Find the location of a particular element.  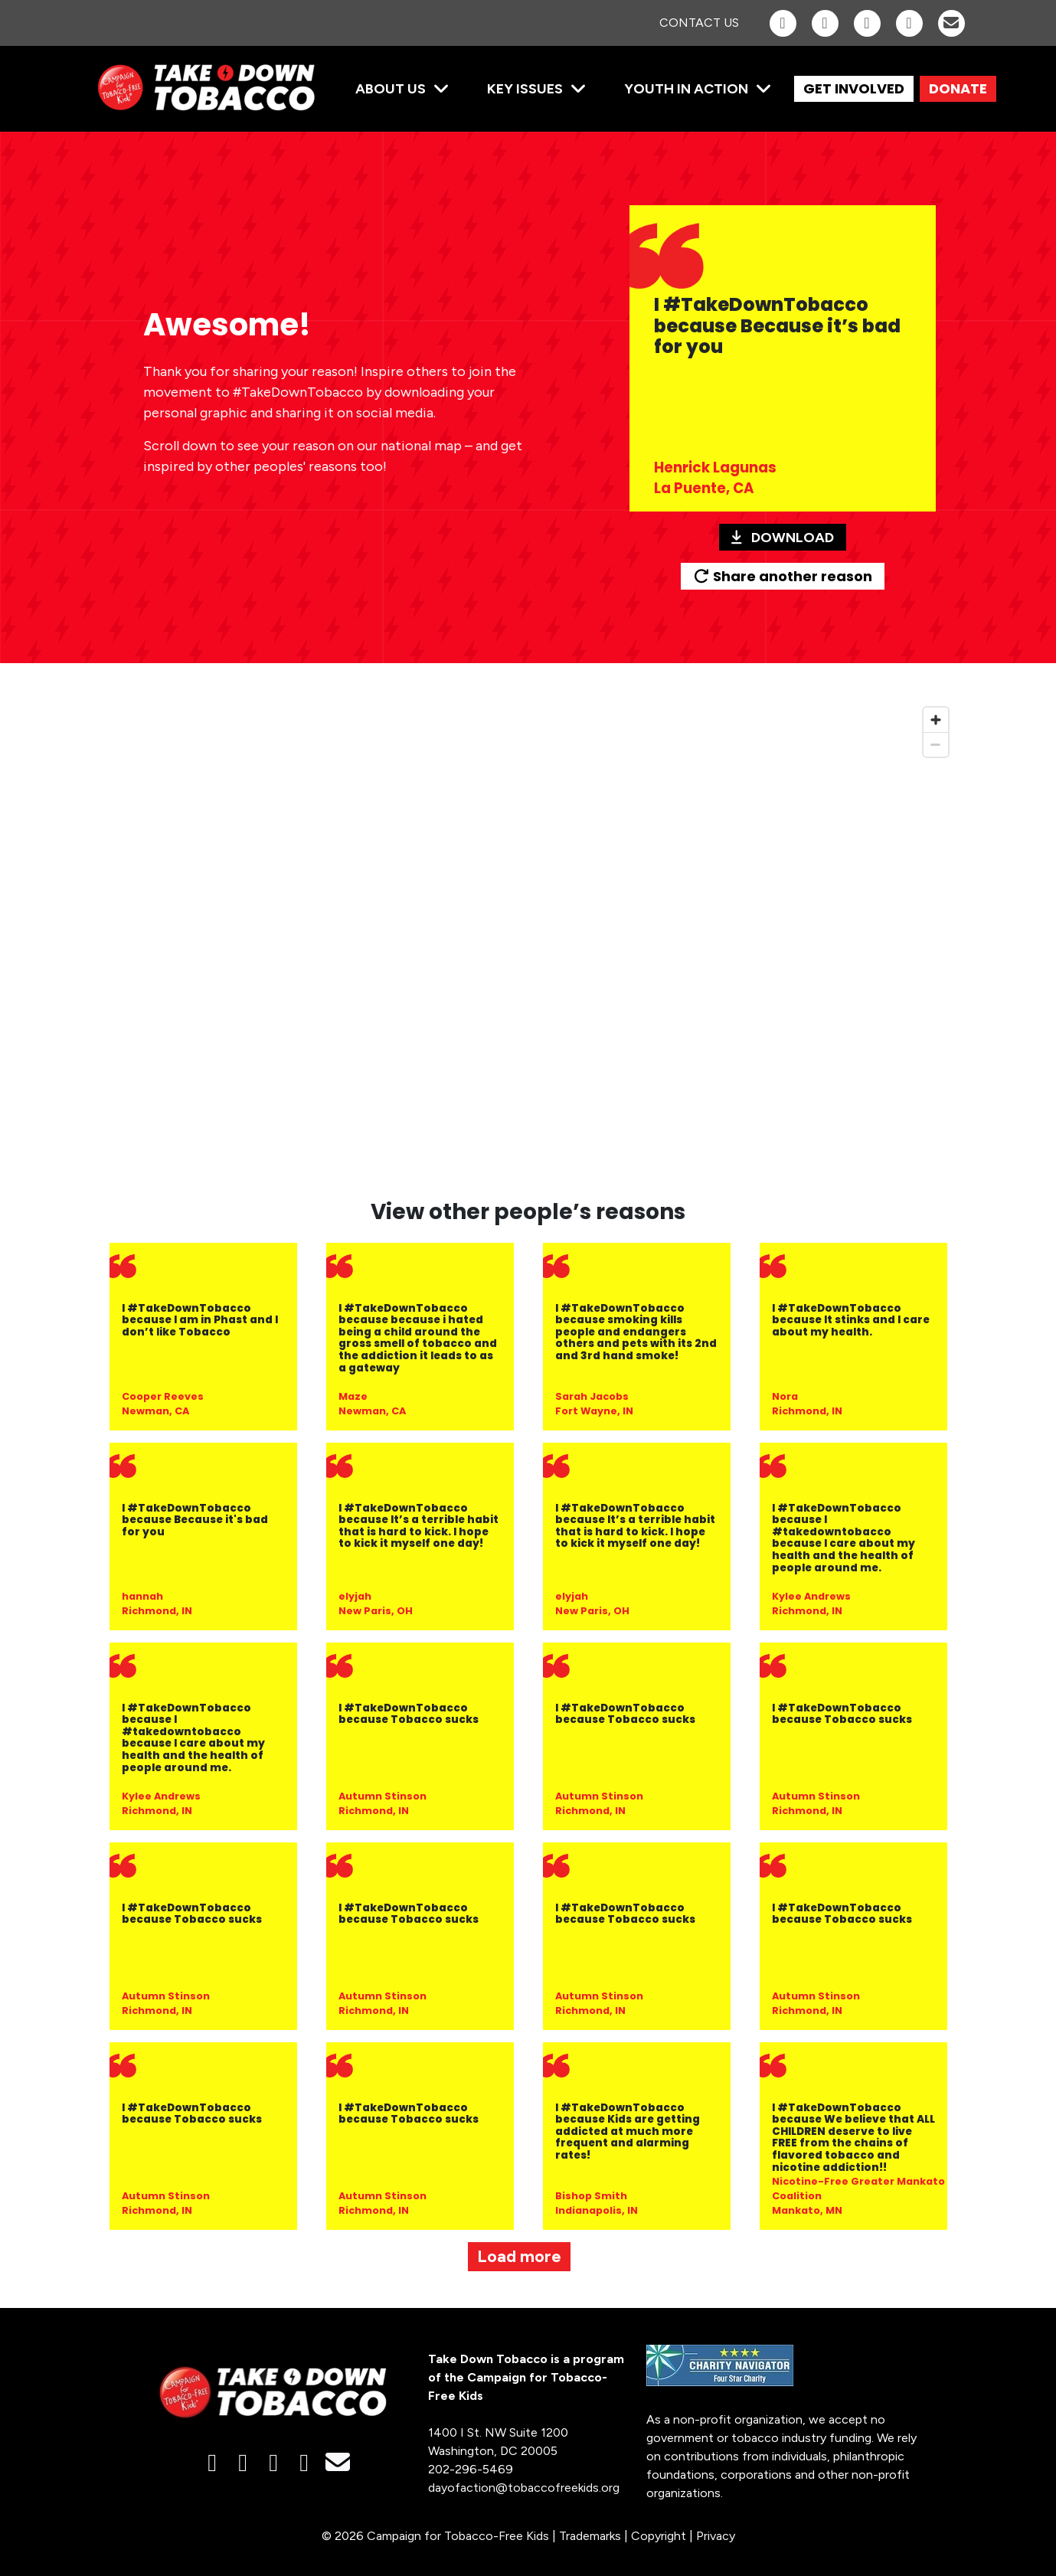

Key Issues is located at coordinates (525, 88).